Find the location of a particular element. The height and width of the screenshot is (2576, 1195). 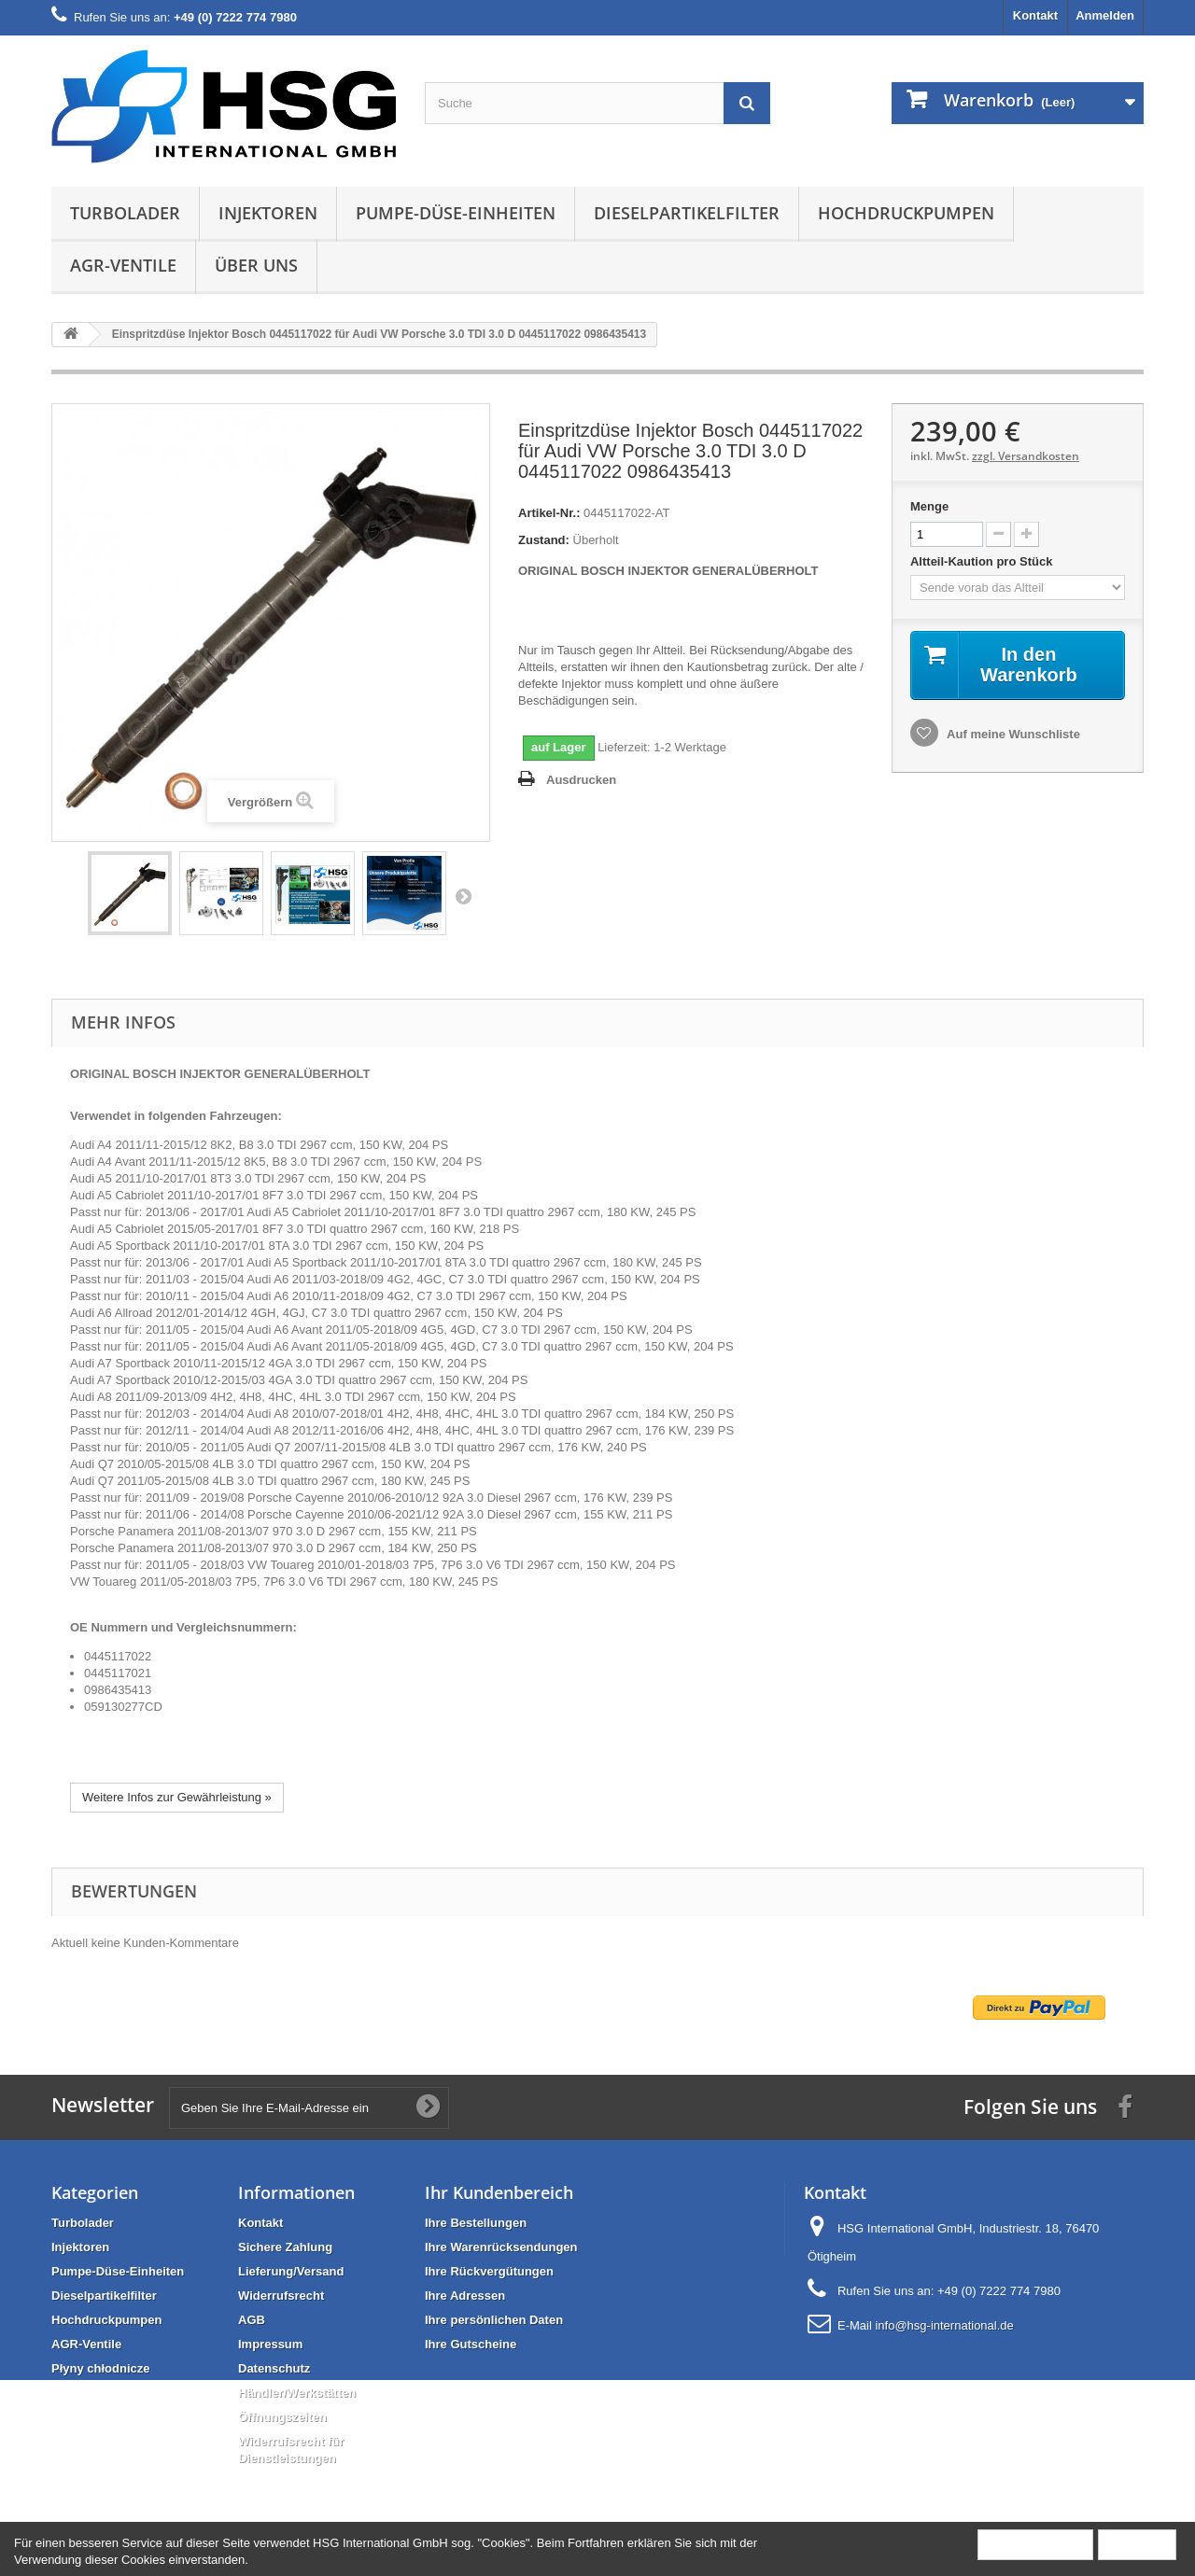

Widerrufsrecht is located at coordinates (281, 2296).